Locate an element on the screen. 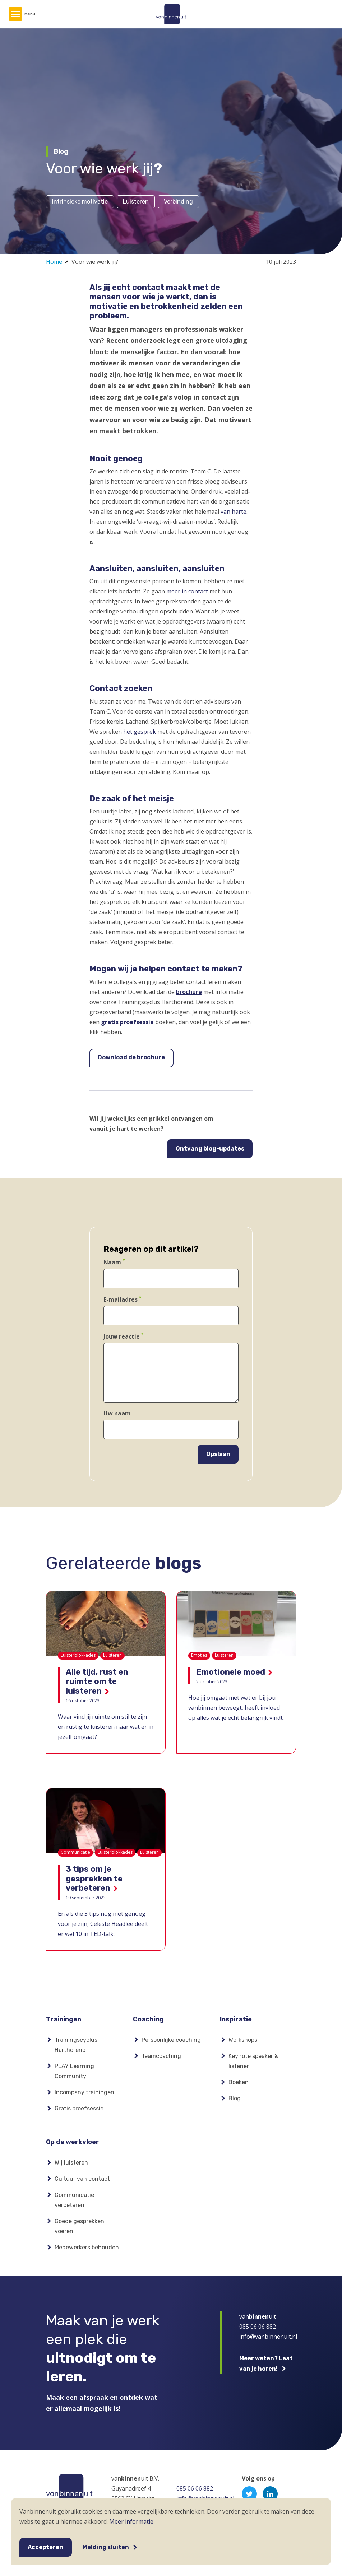 This screenshot has height=2576, width=342. Melding sluiten is located at coordinates (106, 2547).